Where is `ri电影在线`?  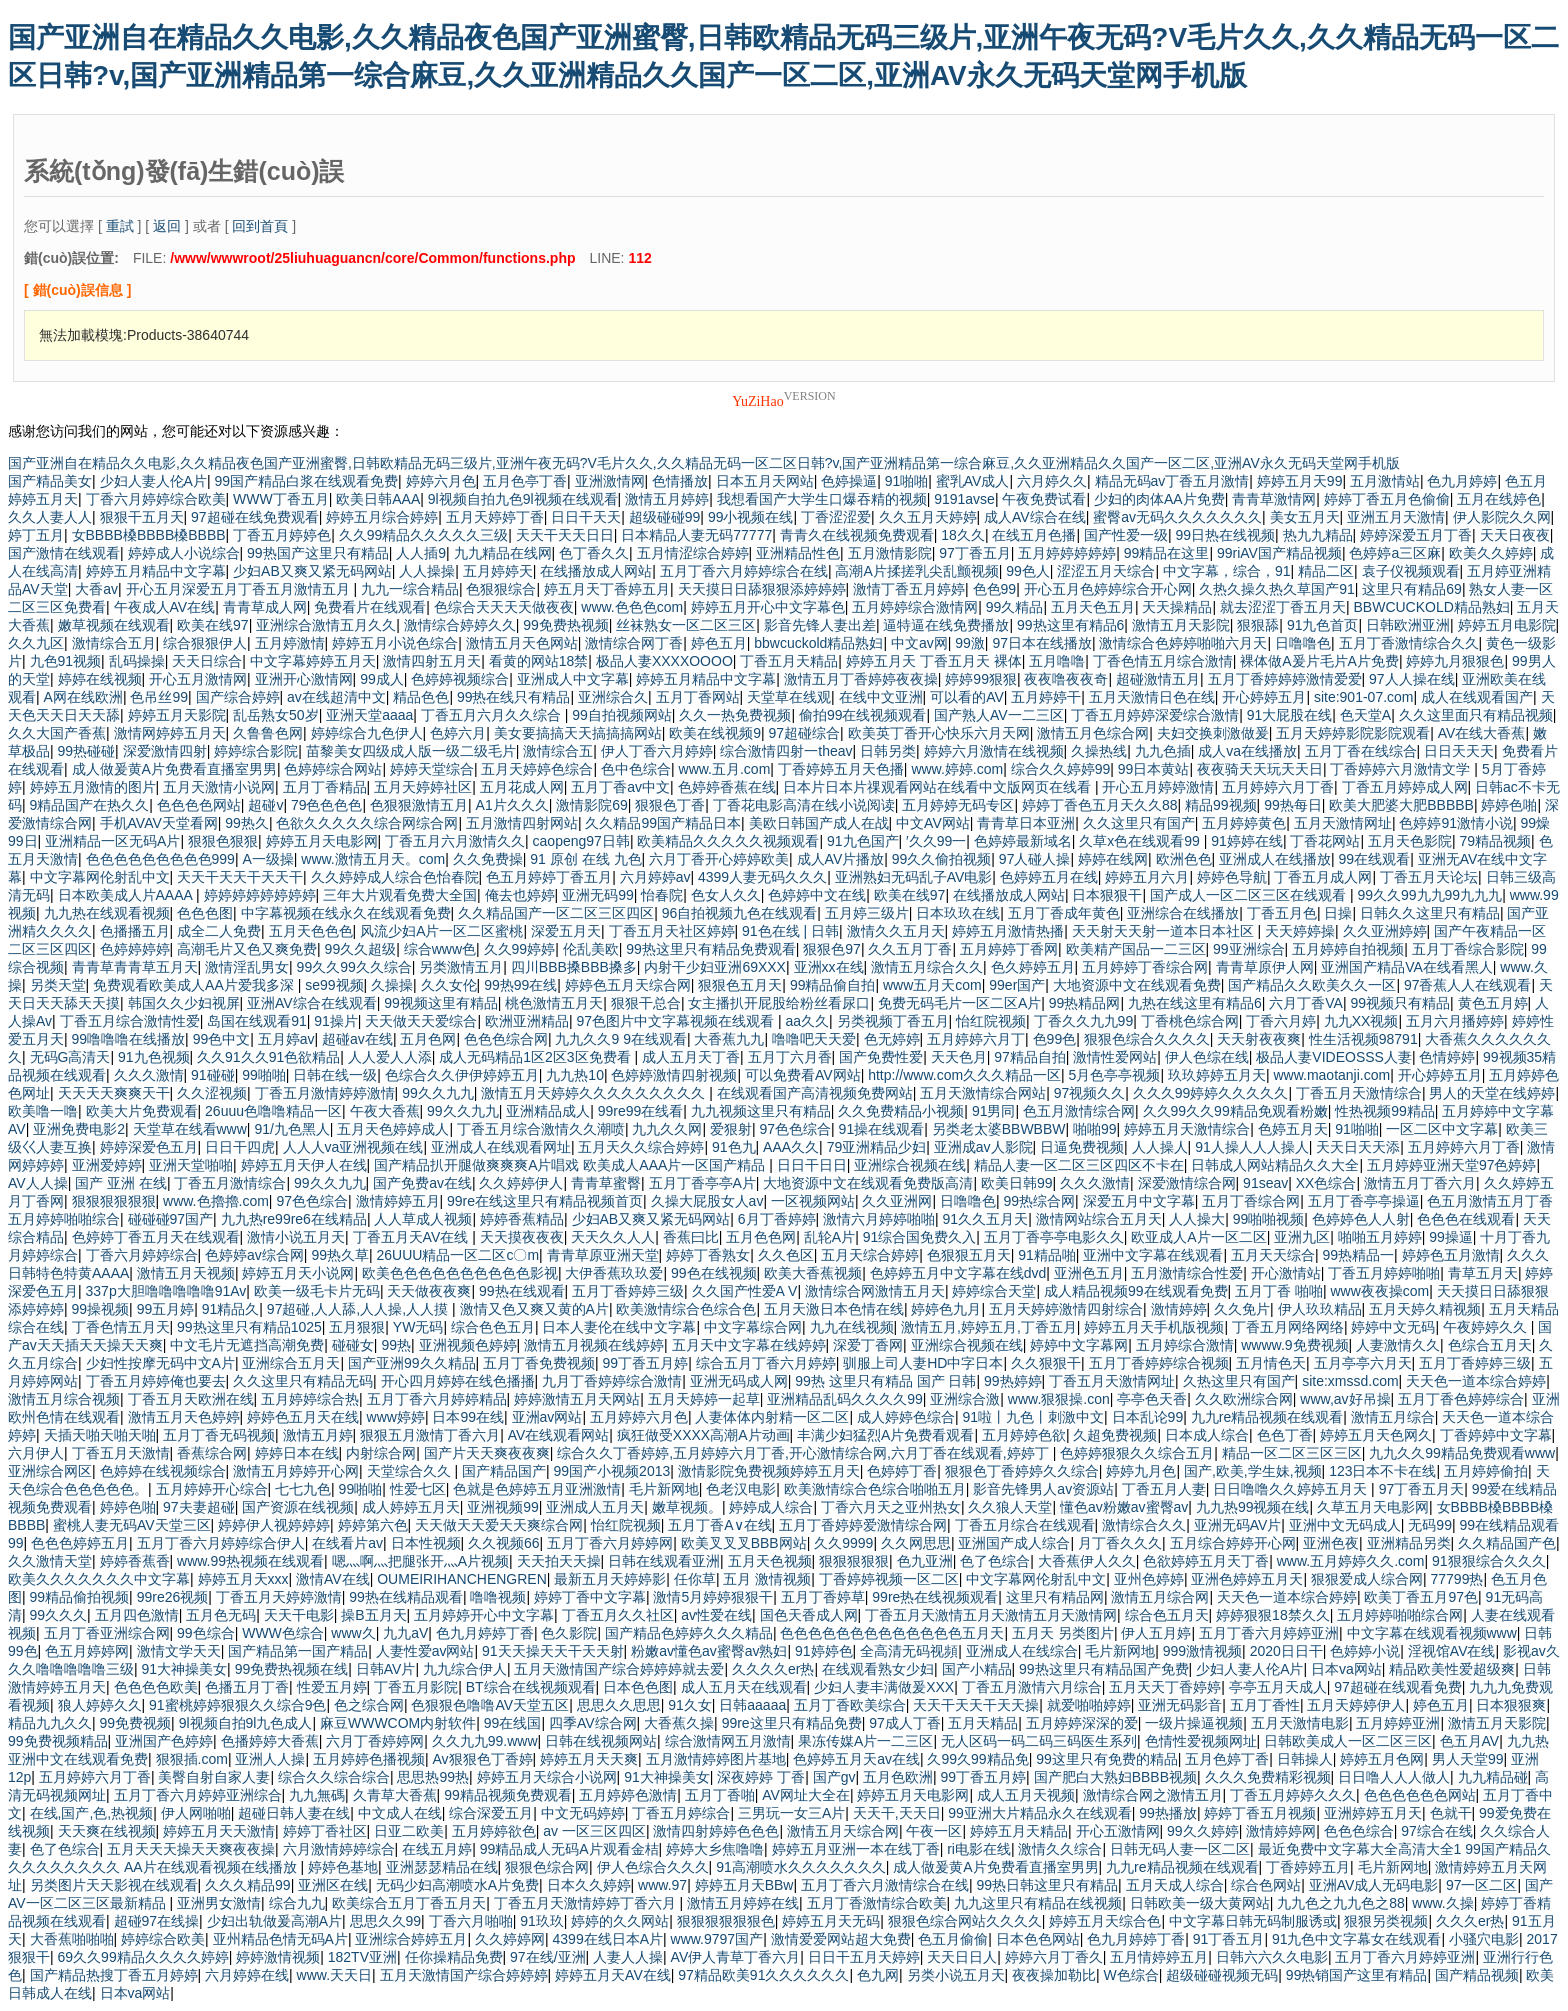
ri电影在线 is located at coordinates (979, 1849).